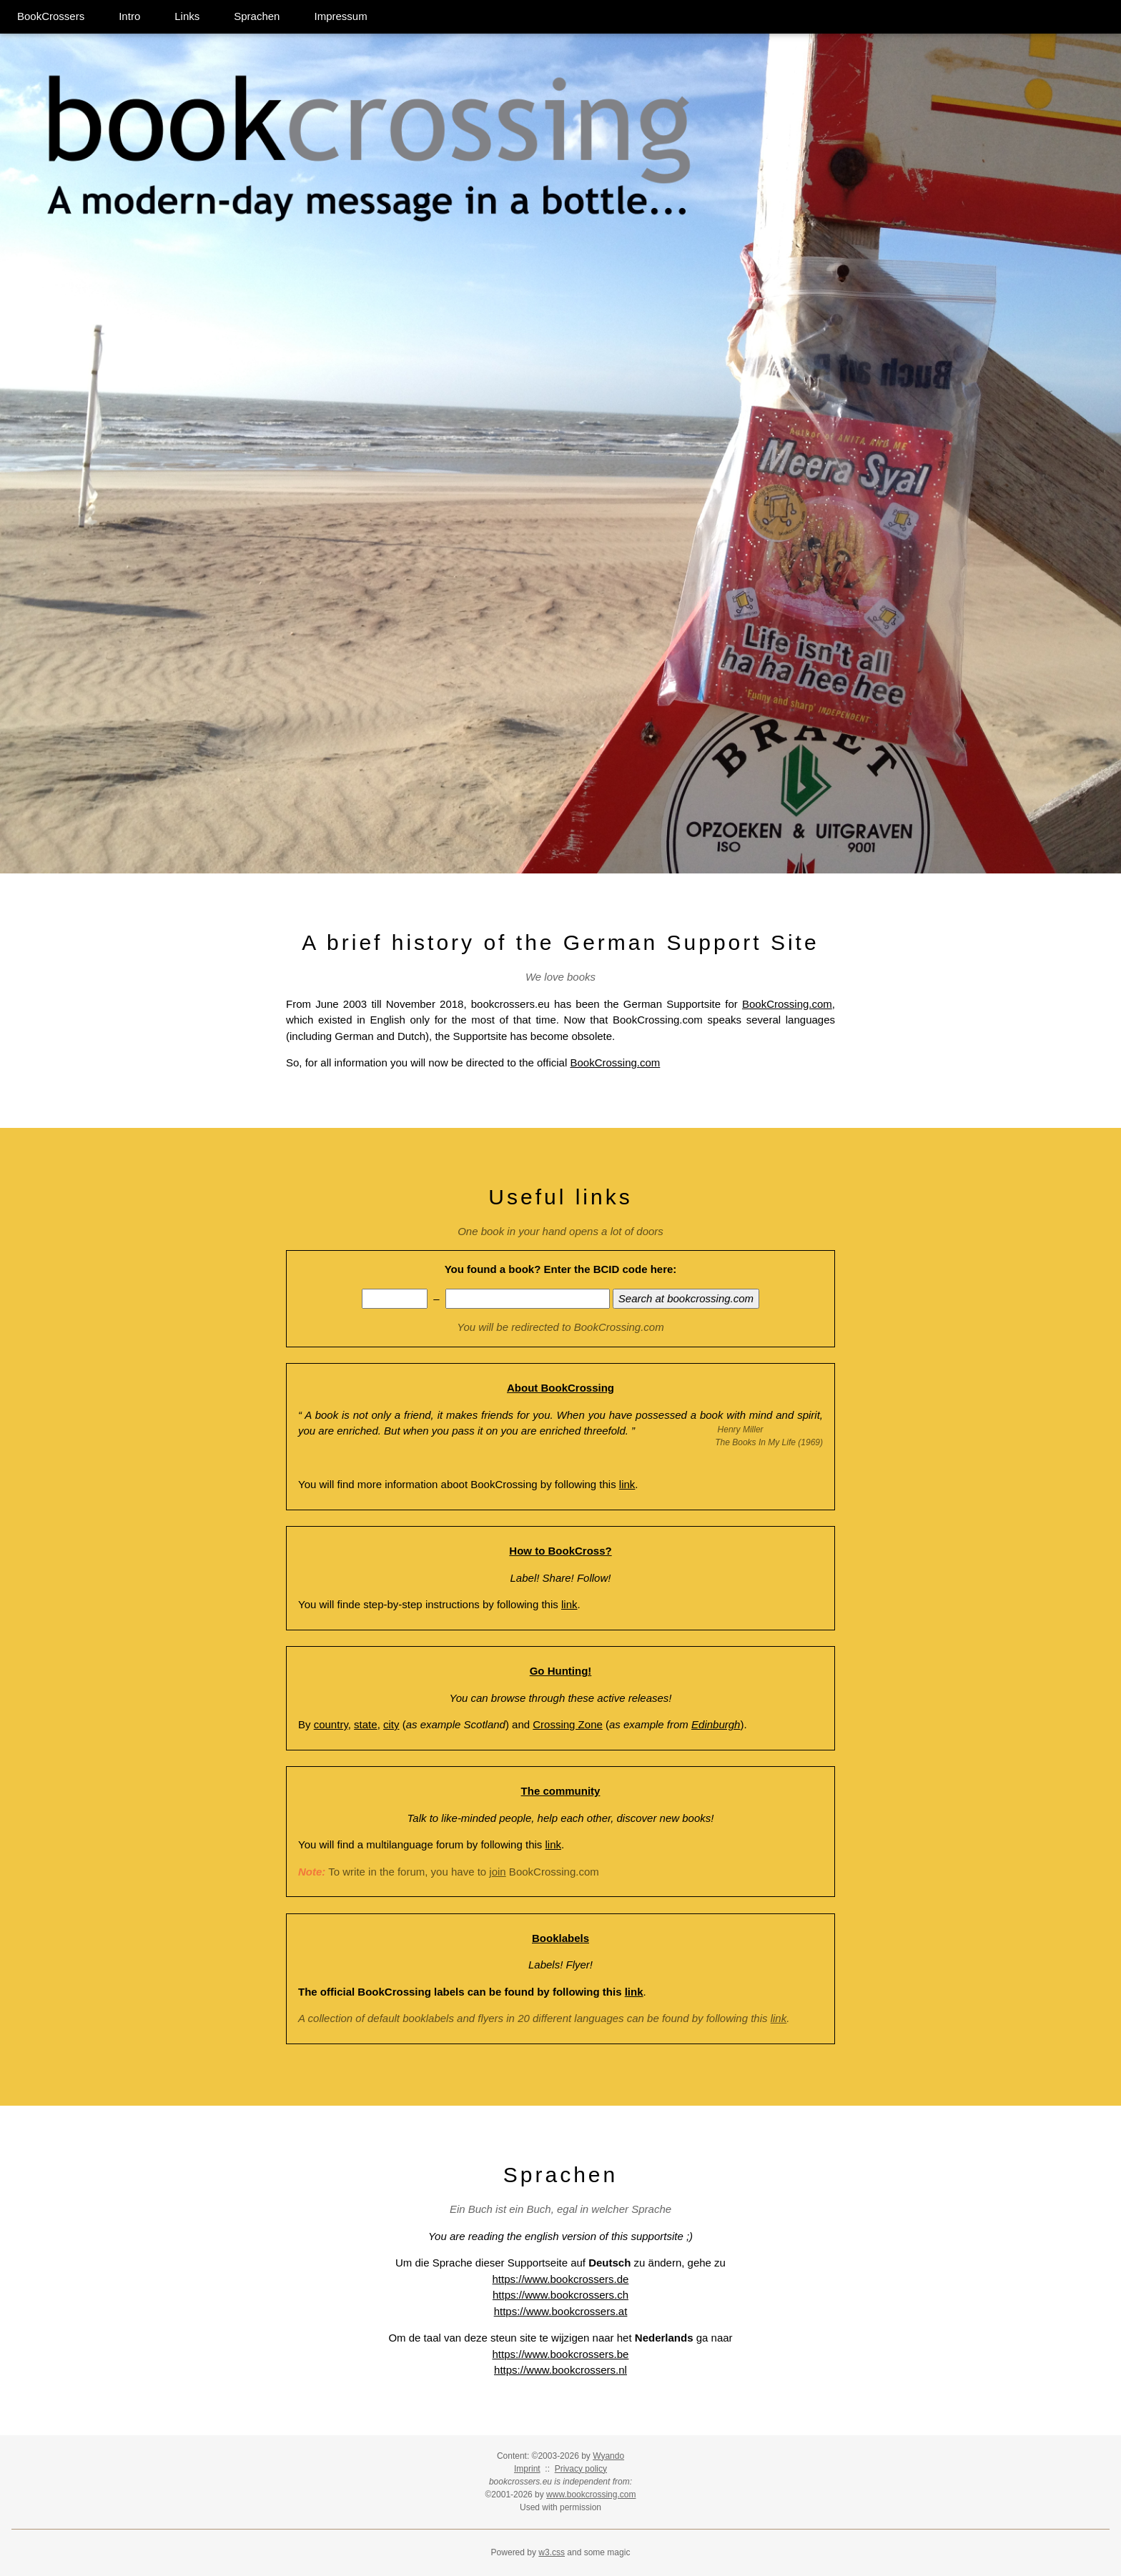  What do you see at coordinates (608, 2456) in the screenshot?
I see `Wyando` at bounding box center [608, 2456].